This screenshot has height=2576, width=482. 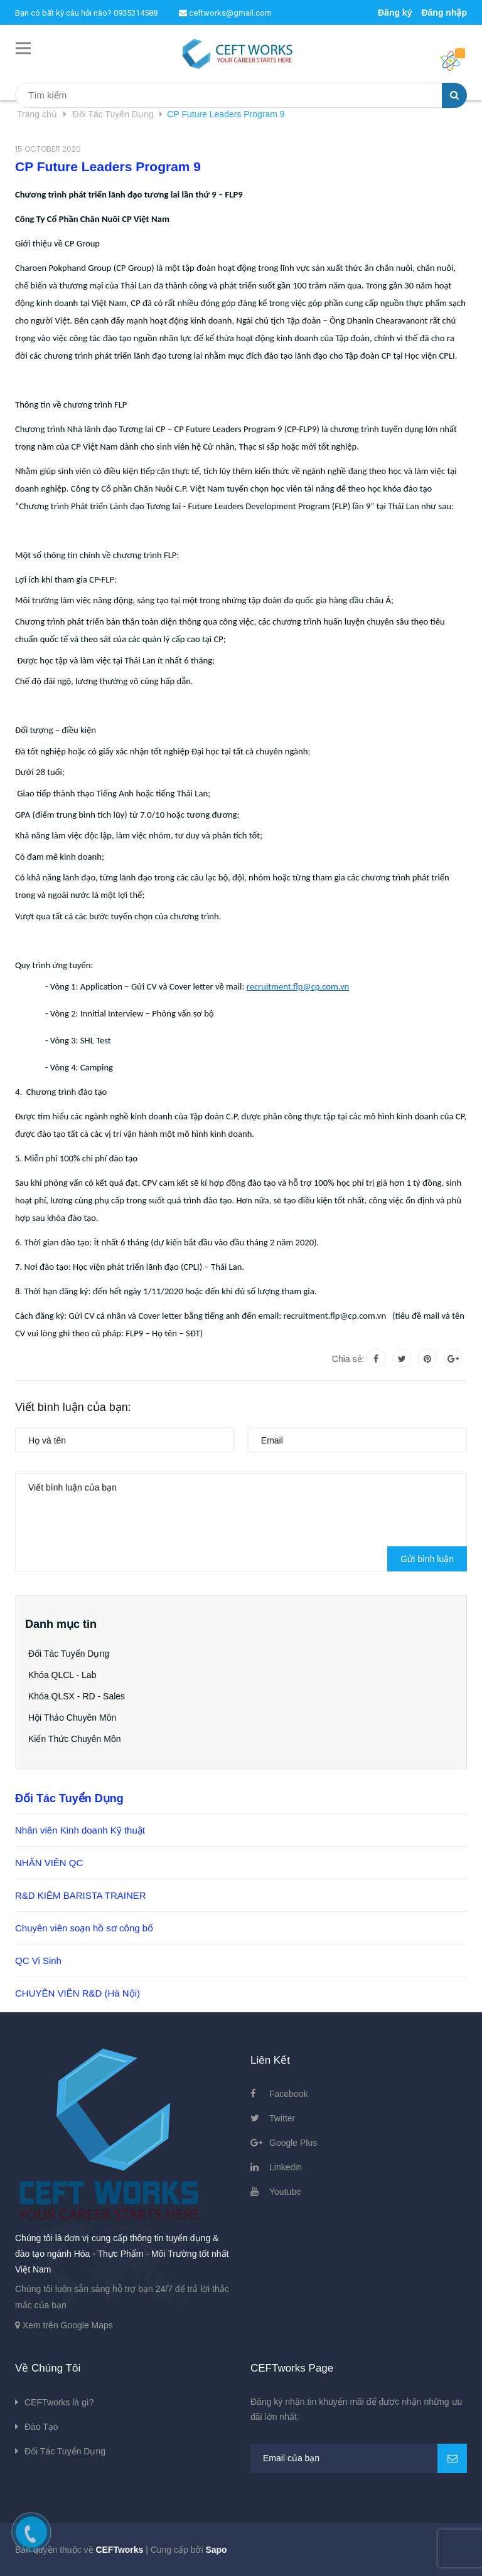 I want to click on CEFTworks là gì?, so click(x=59, y=2402).